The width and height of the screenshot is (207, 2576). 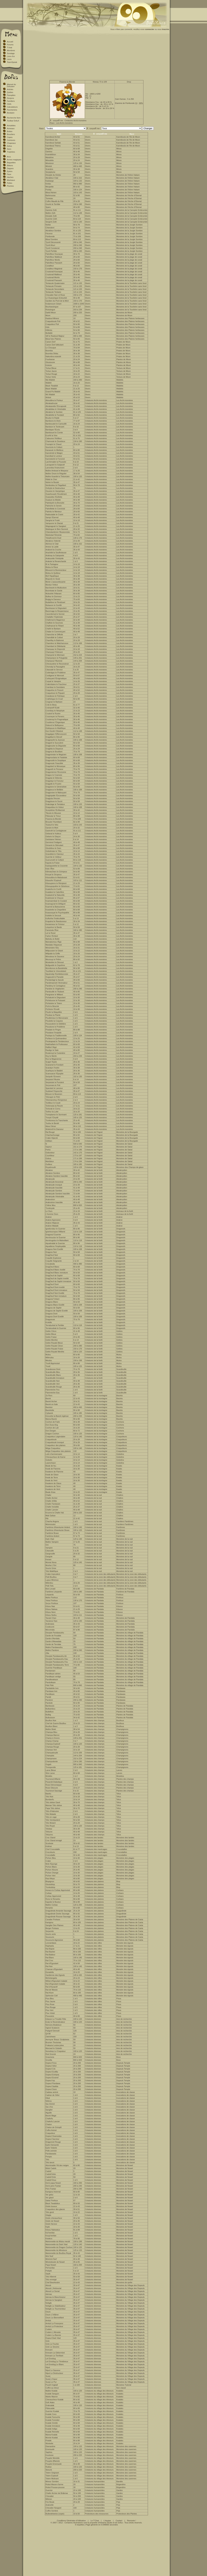 I want to click on Chaman d'Egoutant, so click(x=54, y=1969).